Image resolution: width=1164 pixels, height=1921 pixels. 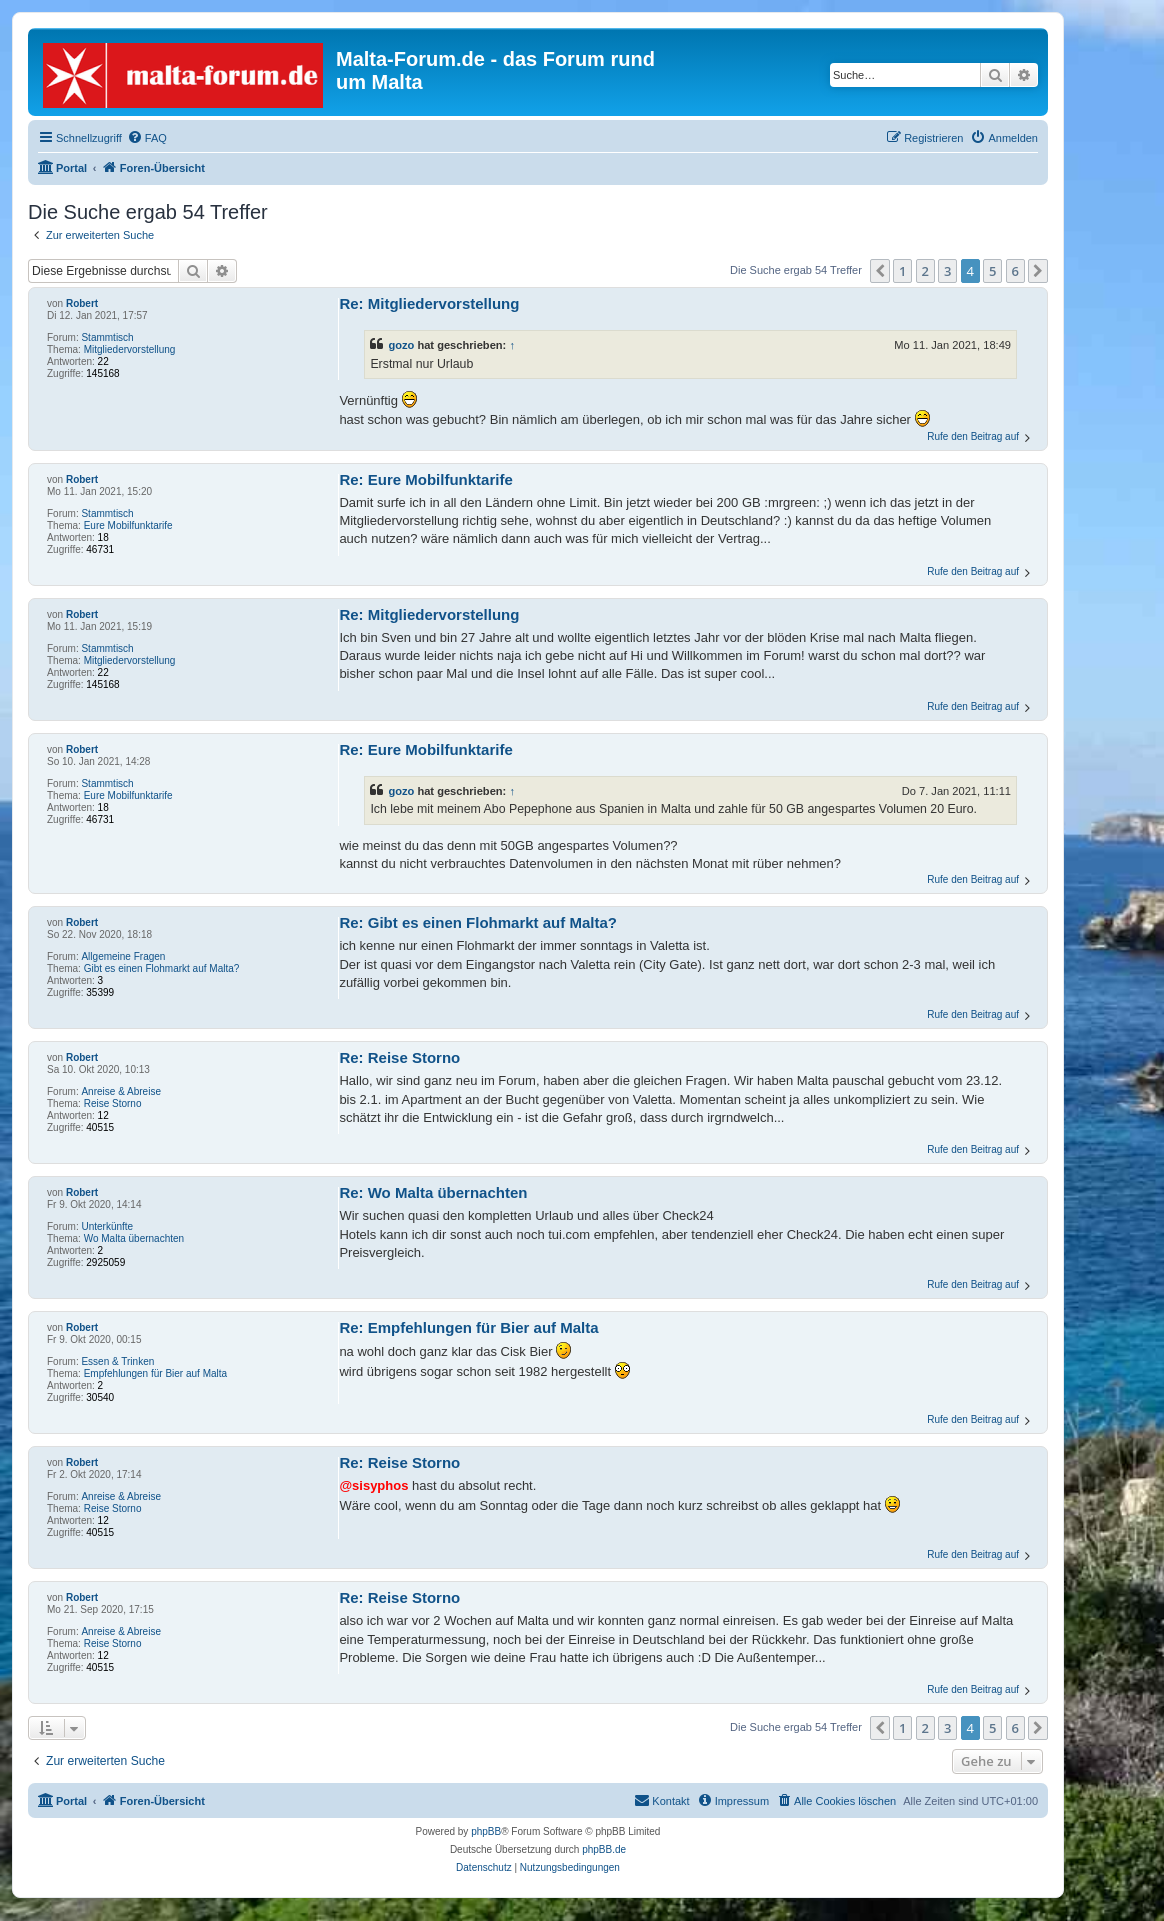 What do you see at coordinates (162, 968) in the screenshot?
I see `Gibt es einen Flohmarkt auf Malta?` at bounding box center [162, 968].